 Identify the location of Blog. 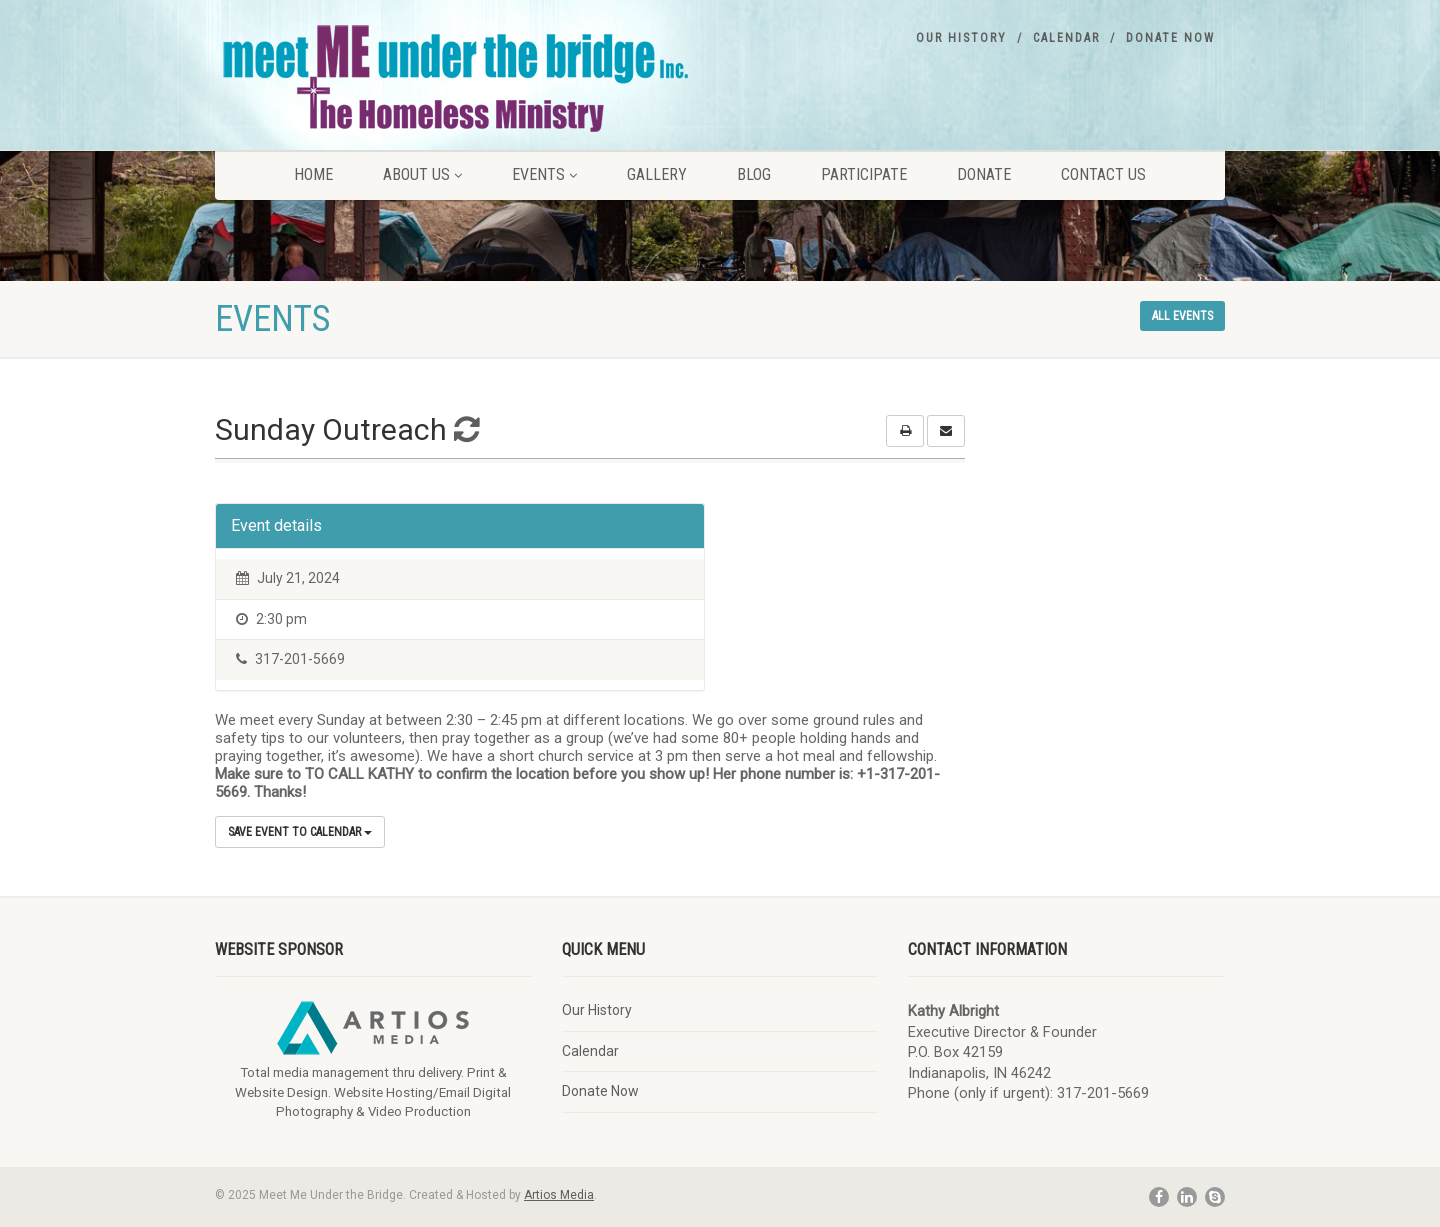
(754, 174).